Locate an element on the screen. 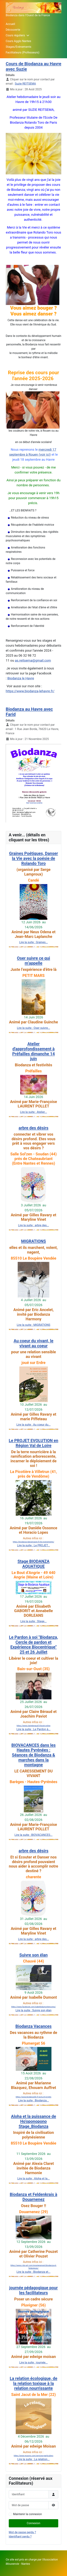 Image resolution: width=67 pixels, height=2576 pixels. Cours réguliers is located at coordinates (15, 35).